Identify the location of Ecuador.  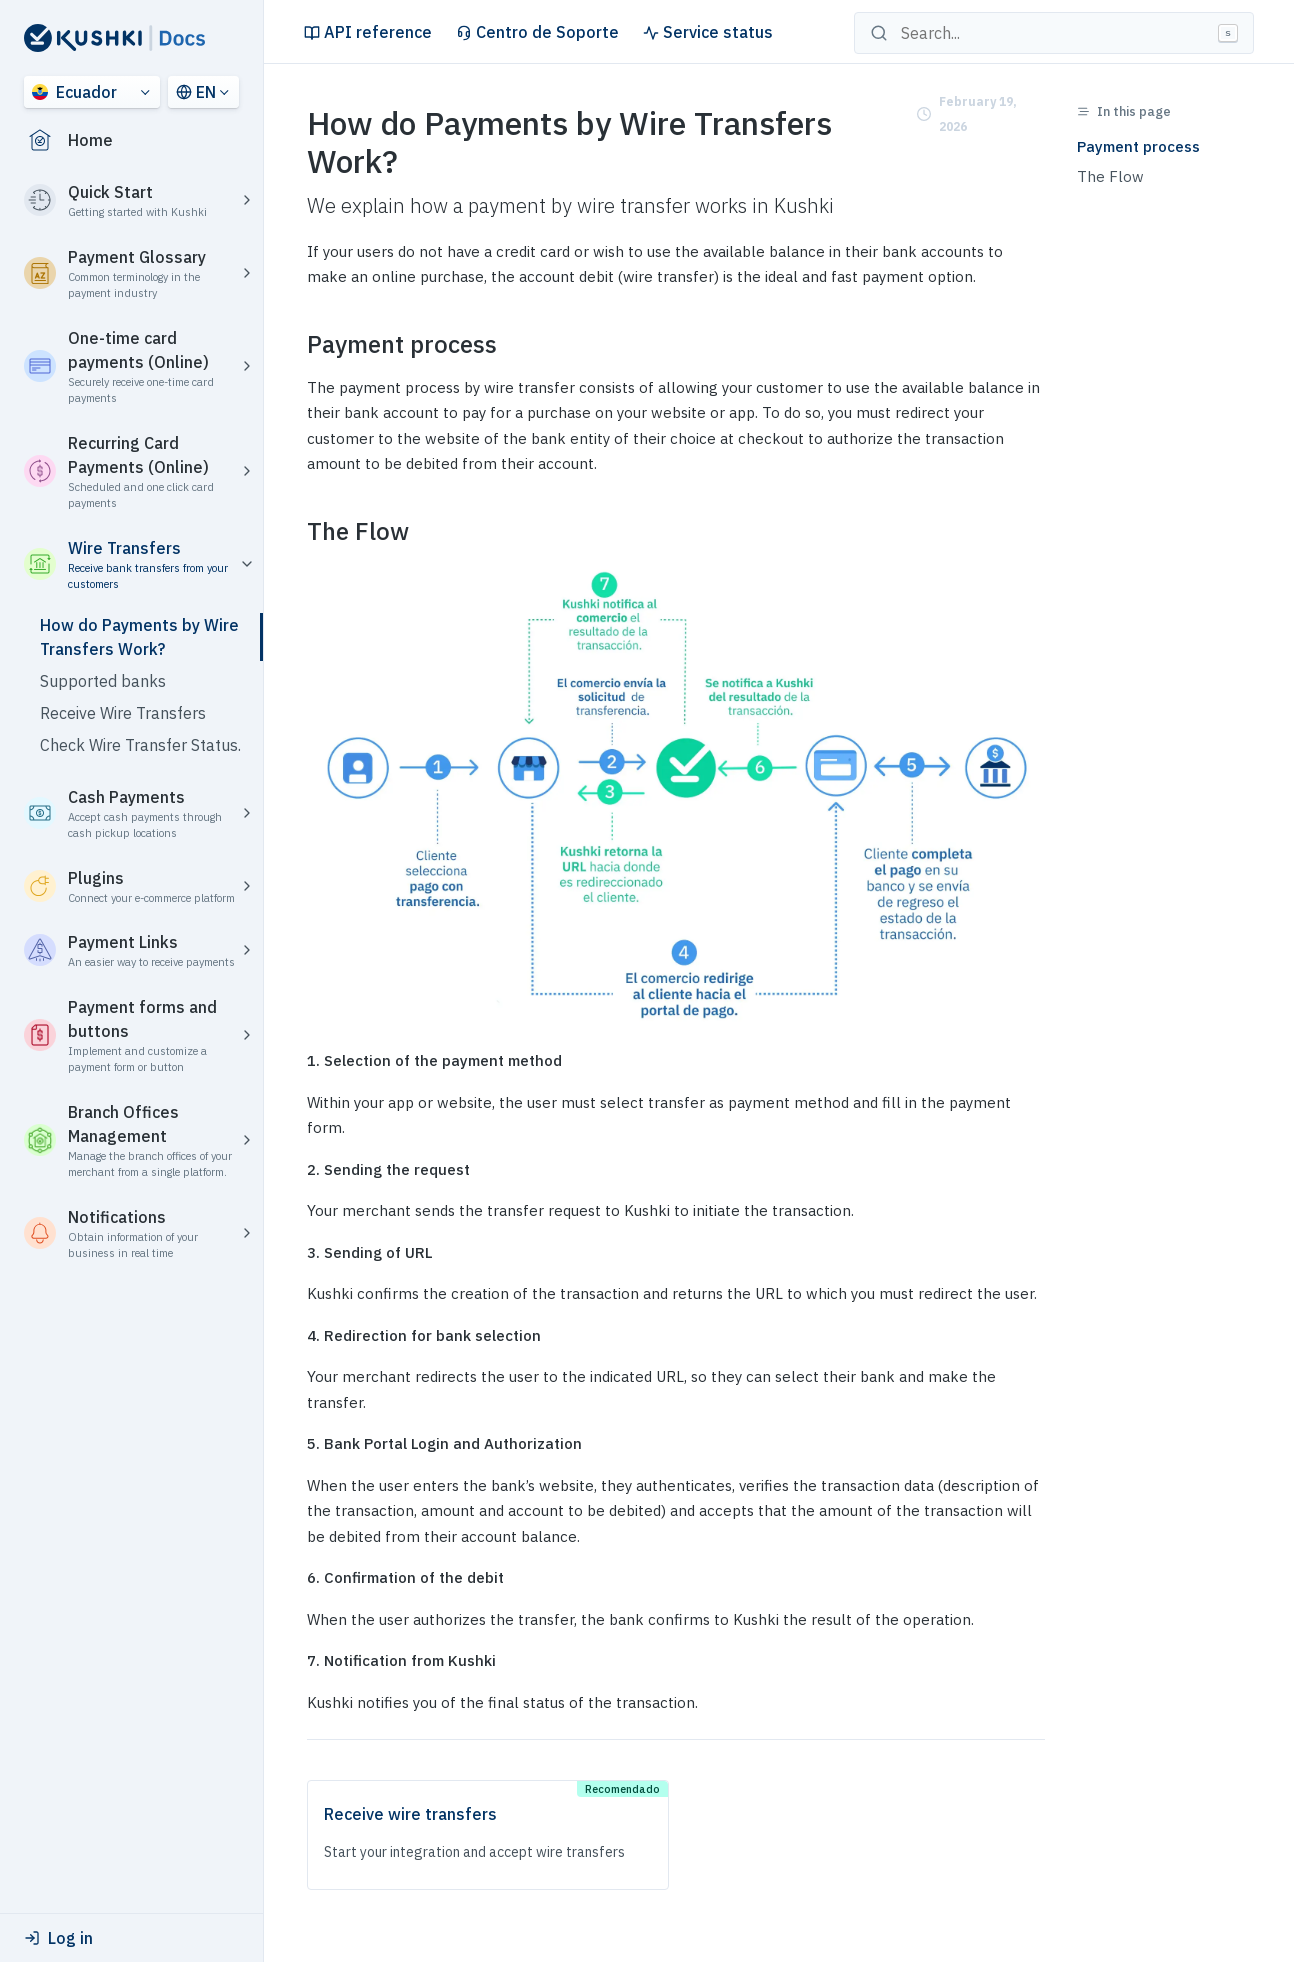
(74, 92).